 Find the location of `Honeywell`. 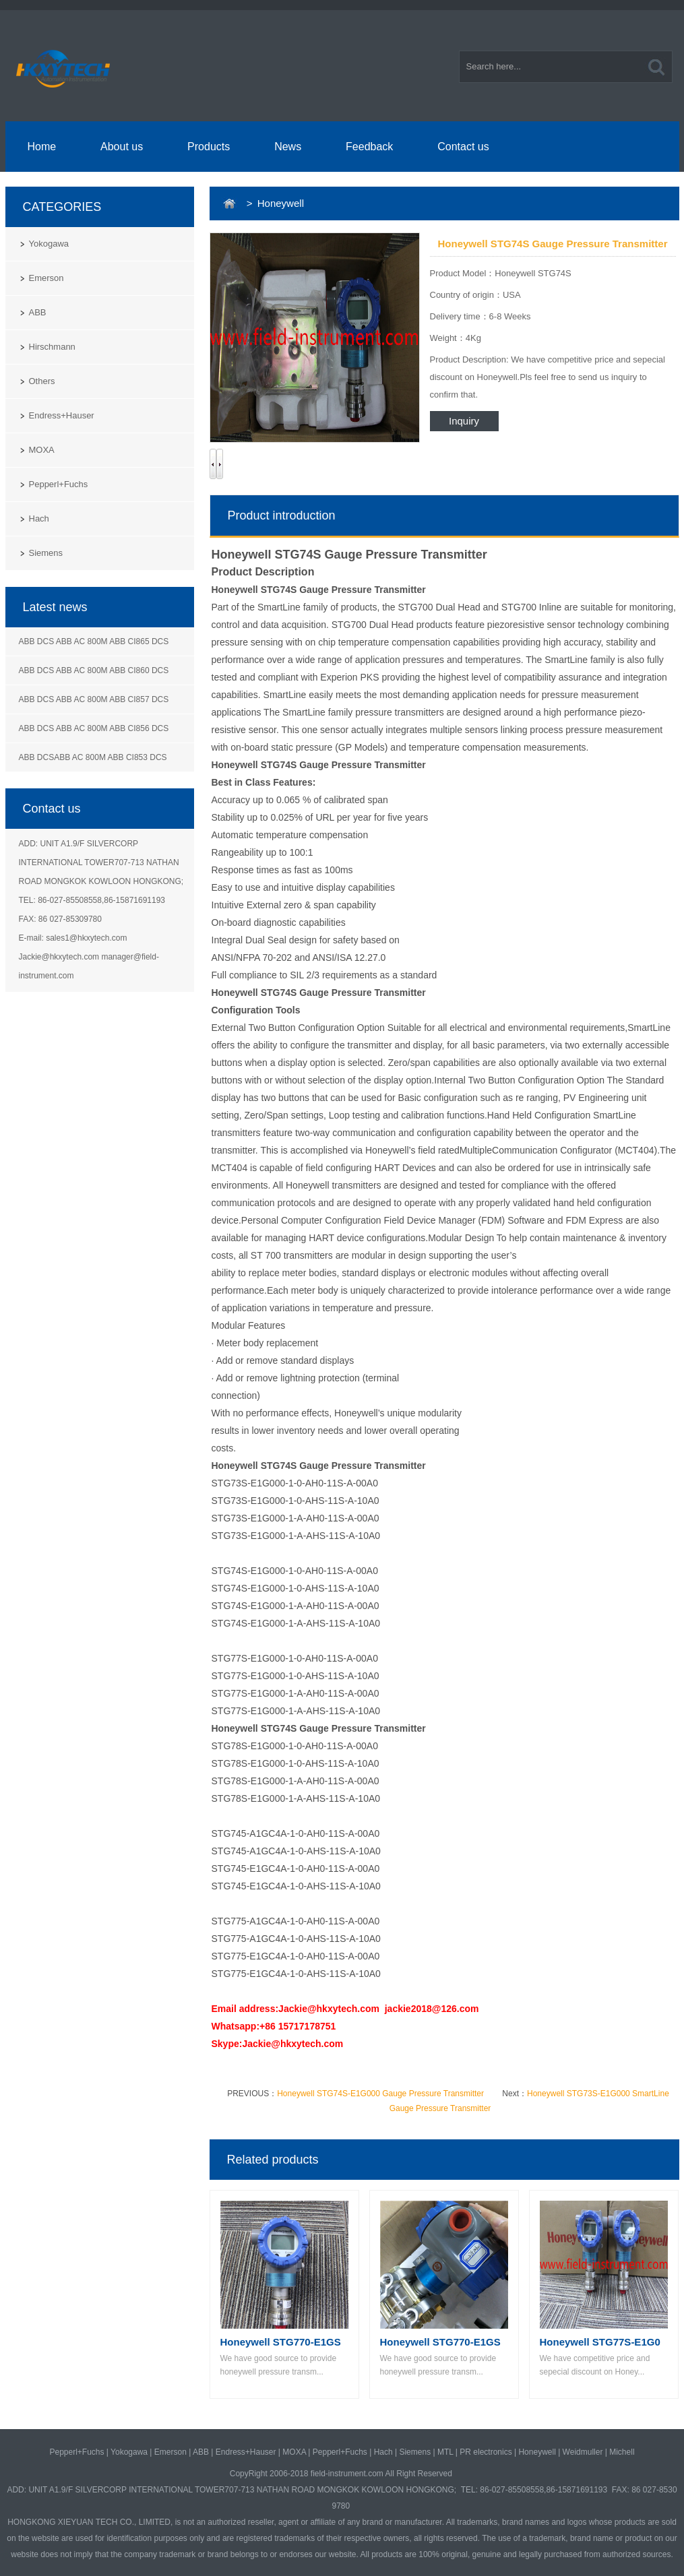

Honeywell is located at coordinates (536, 2452).